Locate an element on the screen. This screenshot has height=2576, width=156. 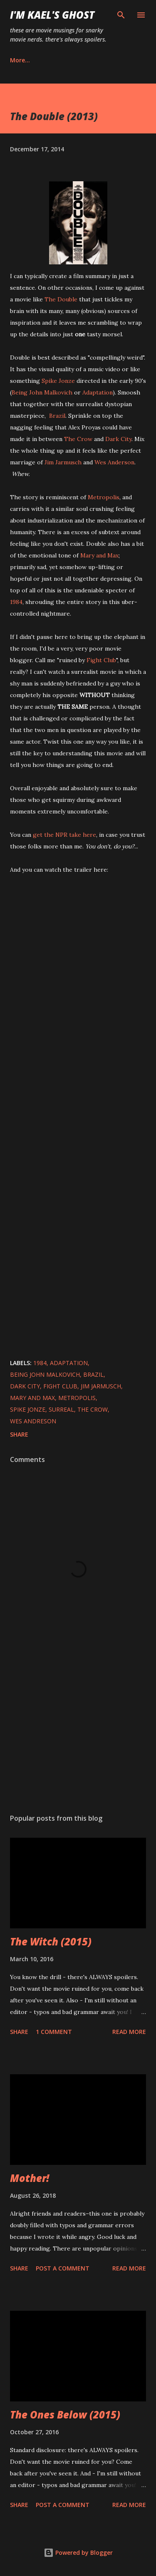
Share [button] is located at coordinates (19, 1434).